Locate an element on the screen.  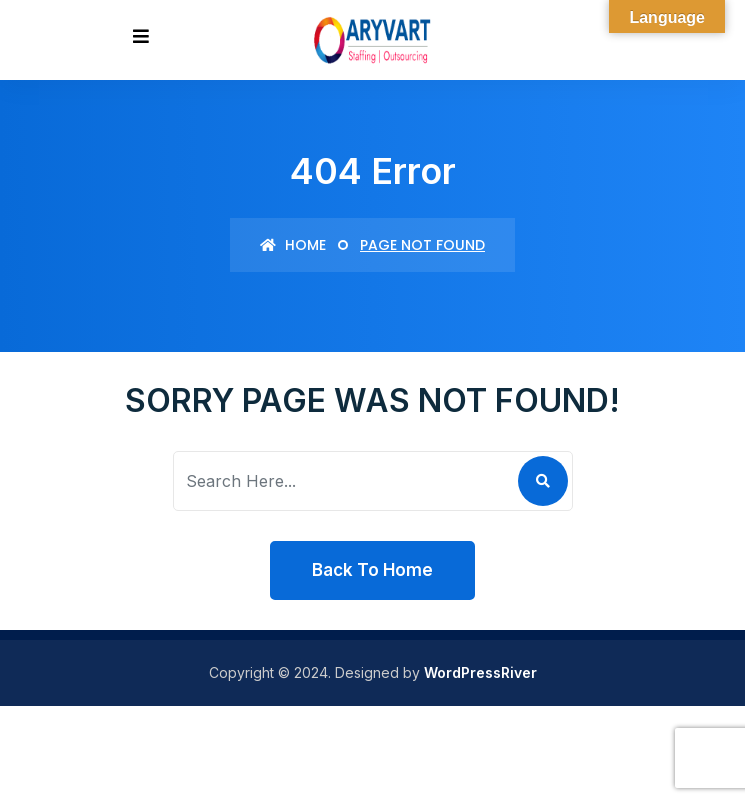
Back To Home is located at coordinates (372, 570).